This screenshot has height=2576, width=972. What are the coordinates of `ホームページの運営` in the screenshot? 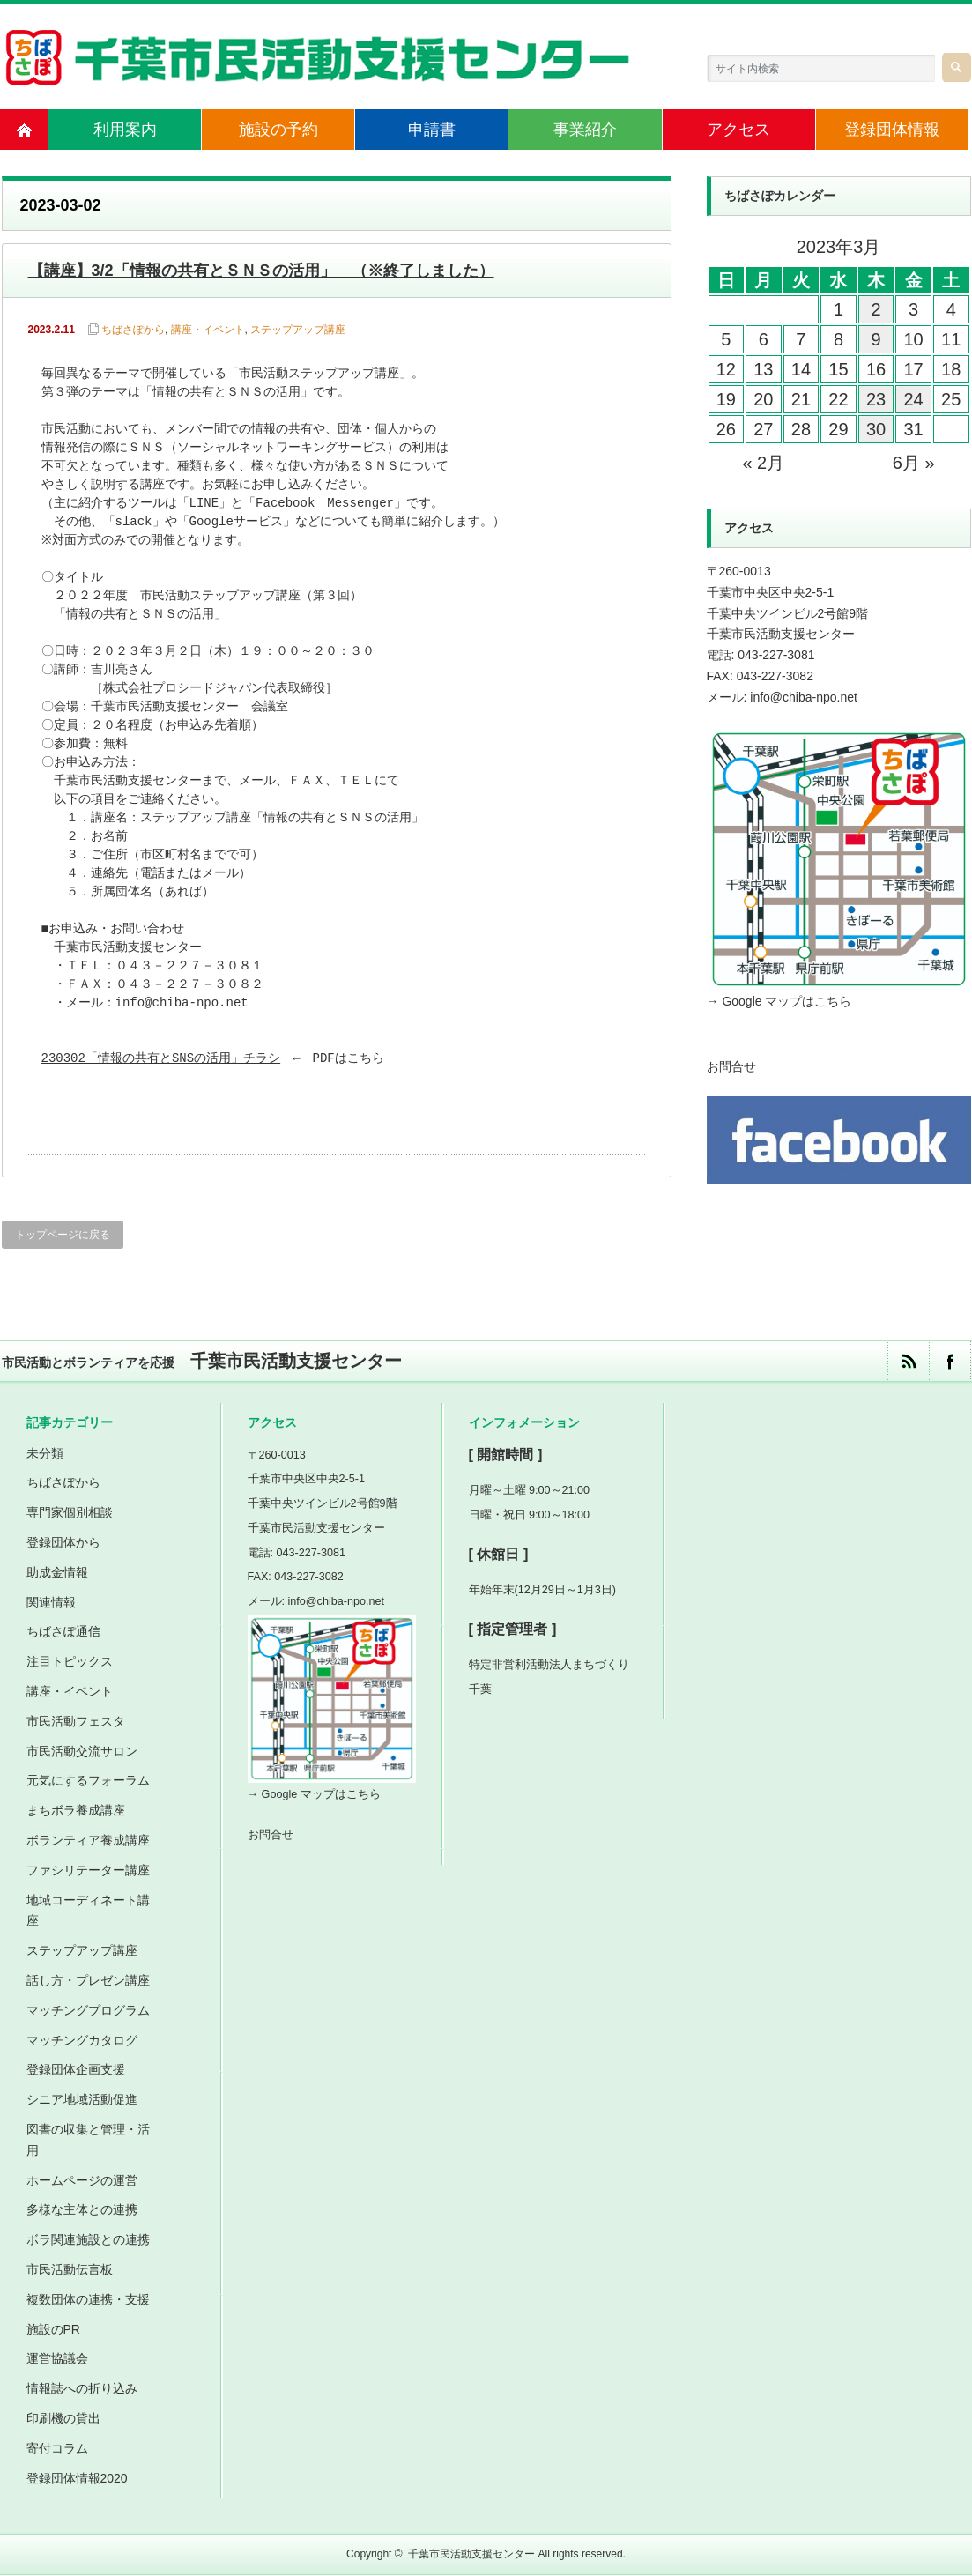 It's located at (81, 2180).